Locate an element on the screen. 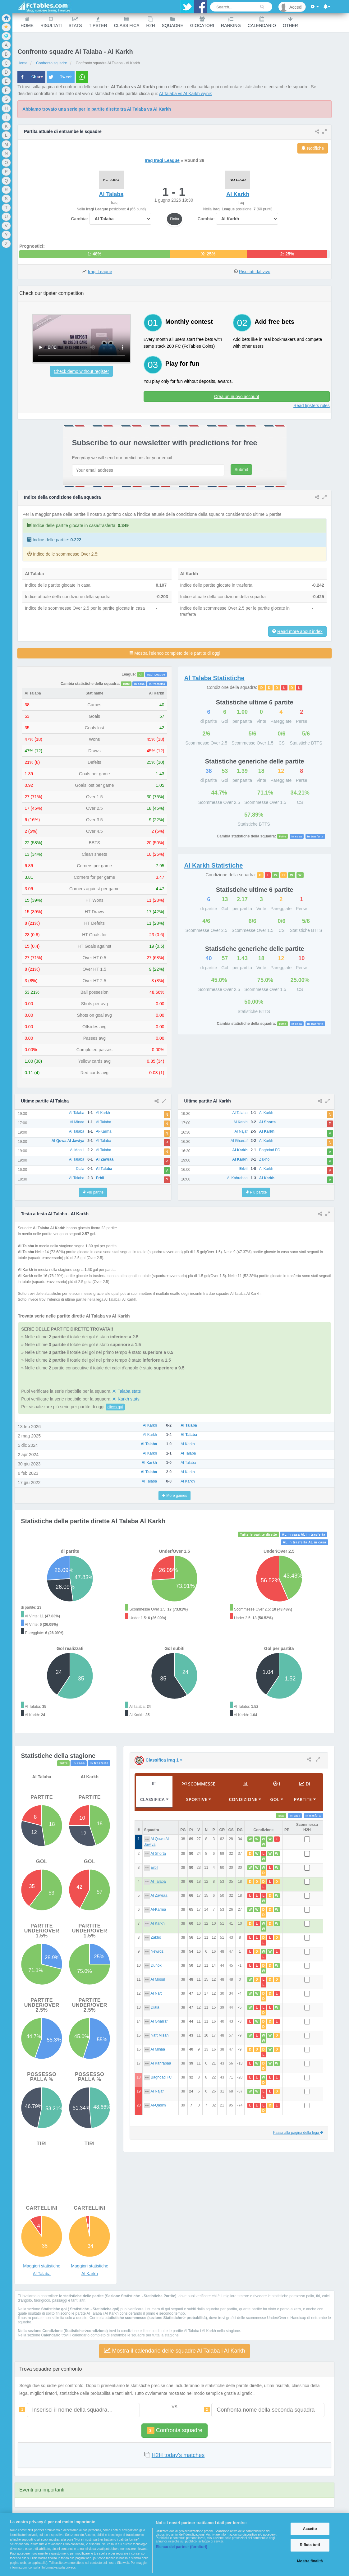 Image resolution: width=349 pixels, height=2576 pixels. More games is located at coordinates (174, 1495).